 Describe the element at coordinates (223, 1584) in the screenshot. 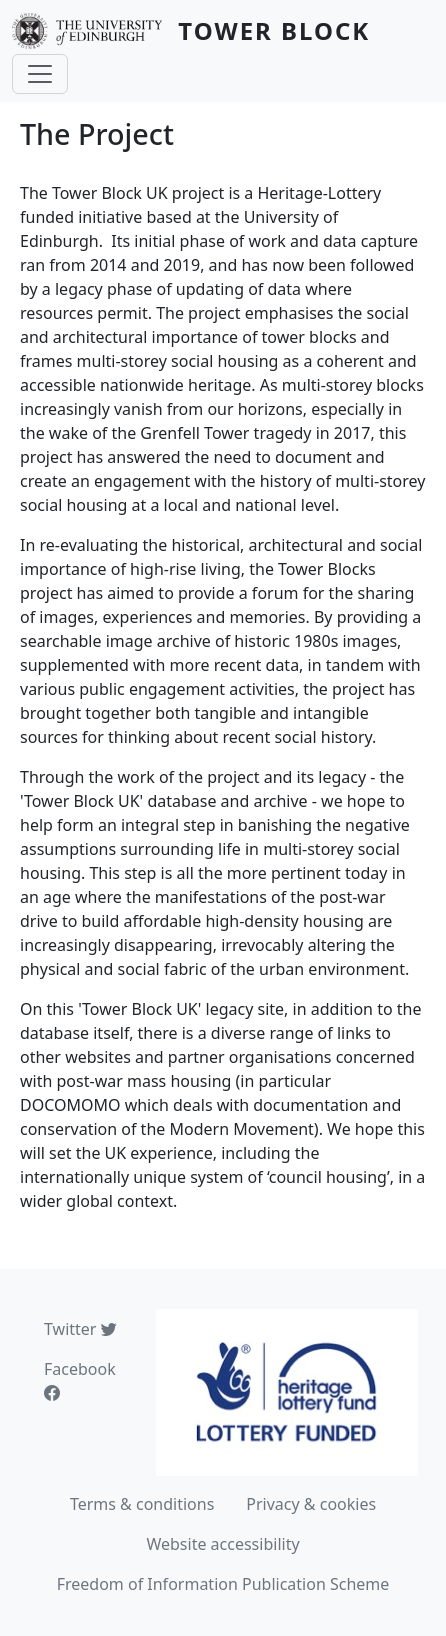

I see `Freedom of Information Publication Scheme` at that location.